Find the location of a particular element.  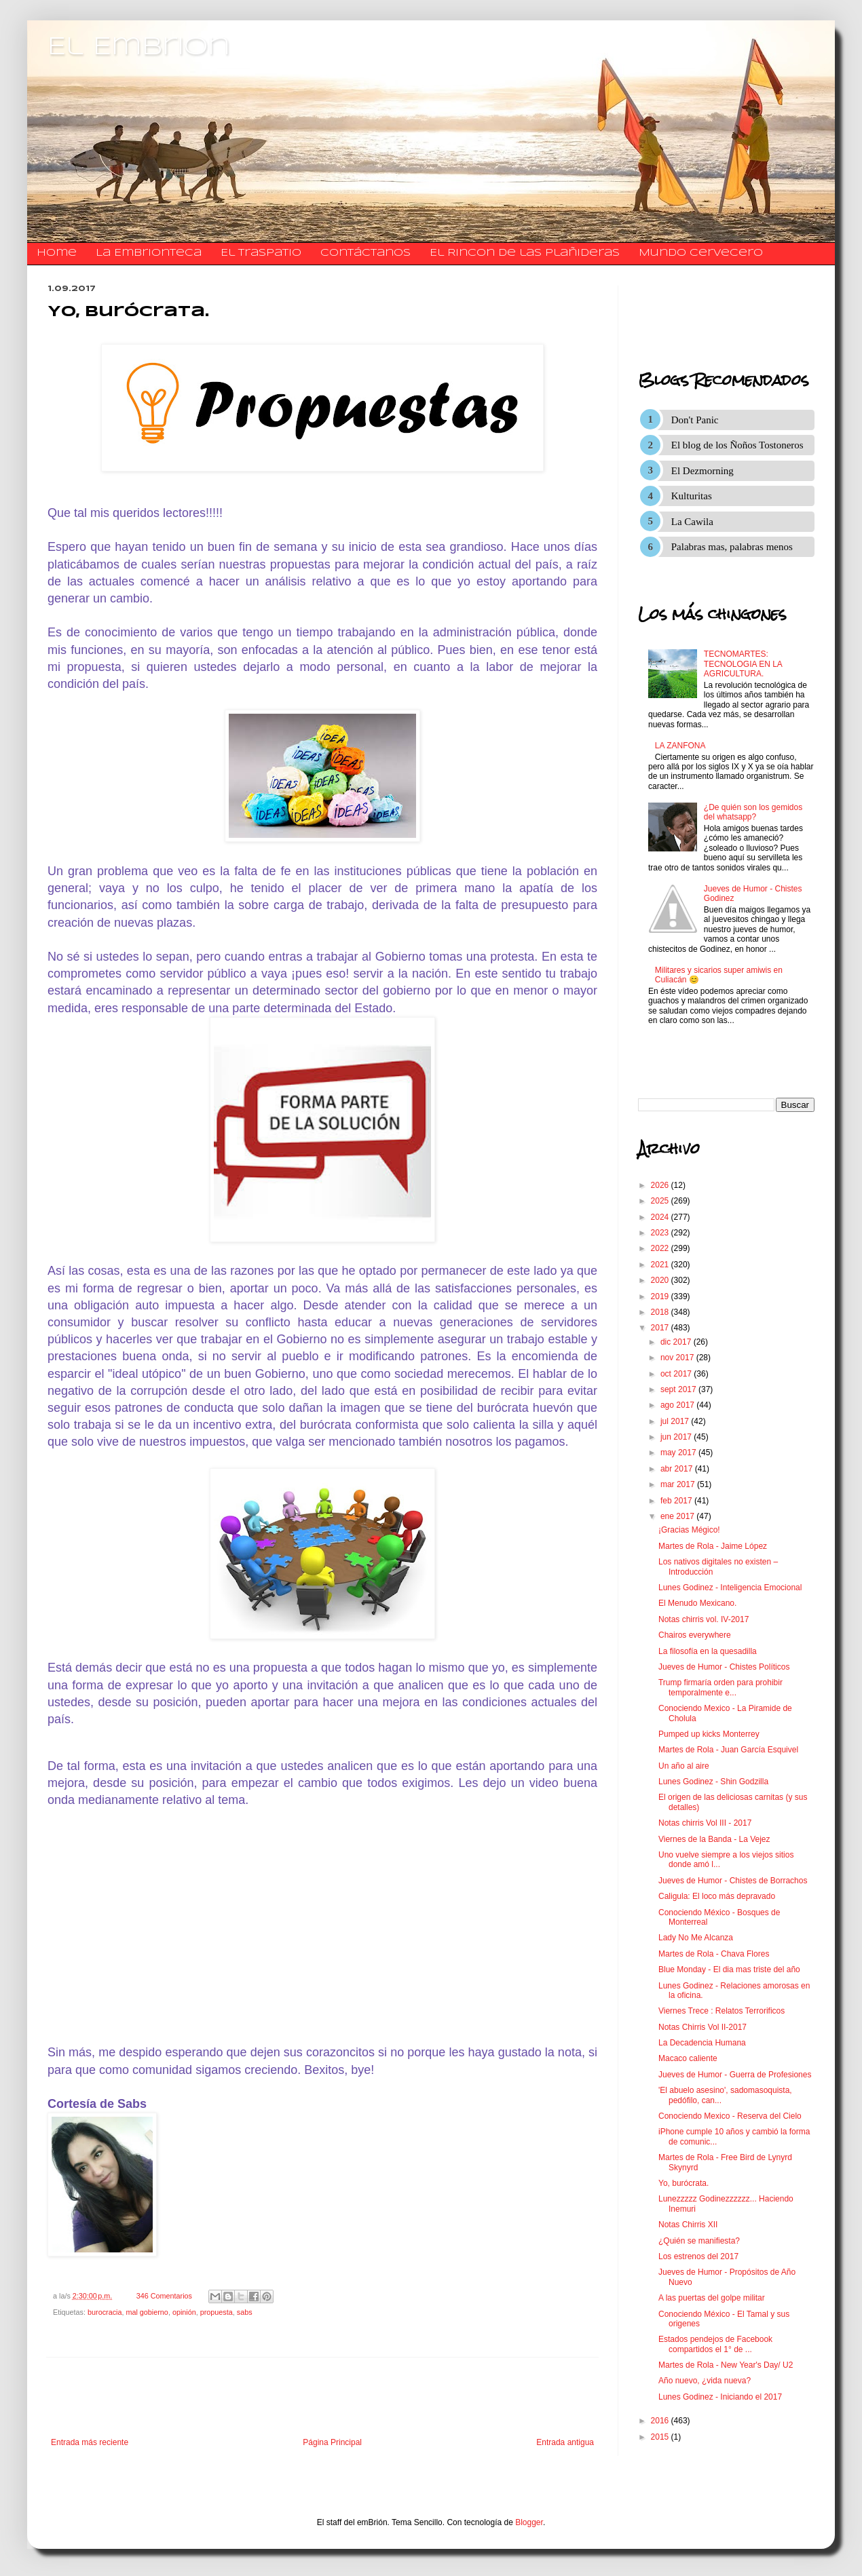

2022 is located at coordinates (661, 1248).